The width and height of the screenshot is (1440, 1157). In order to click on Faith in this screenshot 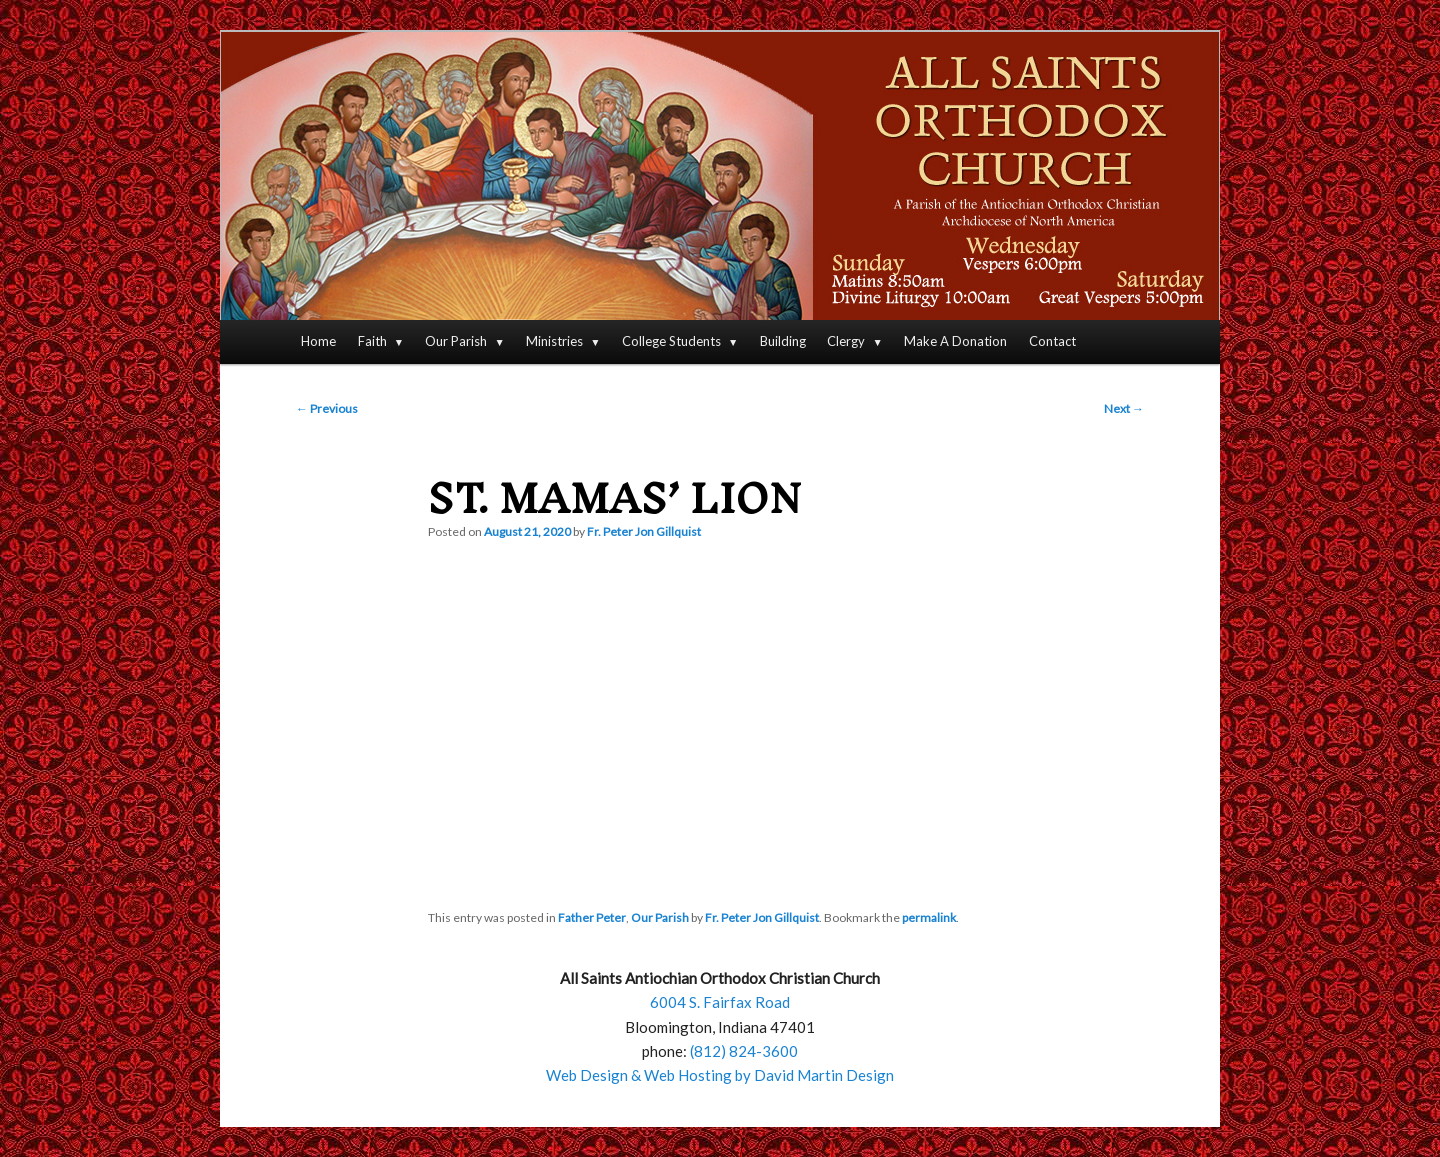, I will do `click(372, 341)`.